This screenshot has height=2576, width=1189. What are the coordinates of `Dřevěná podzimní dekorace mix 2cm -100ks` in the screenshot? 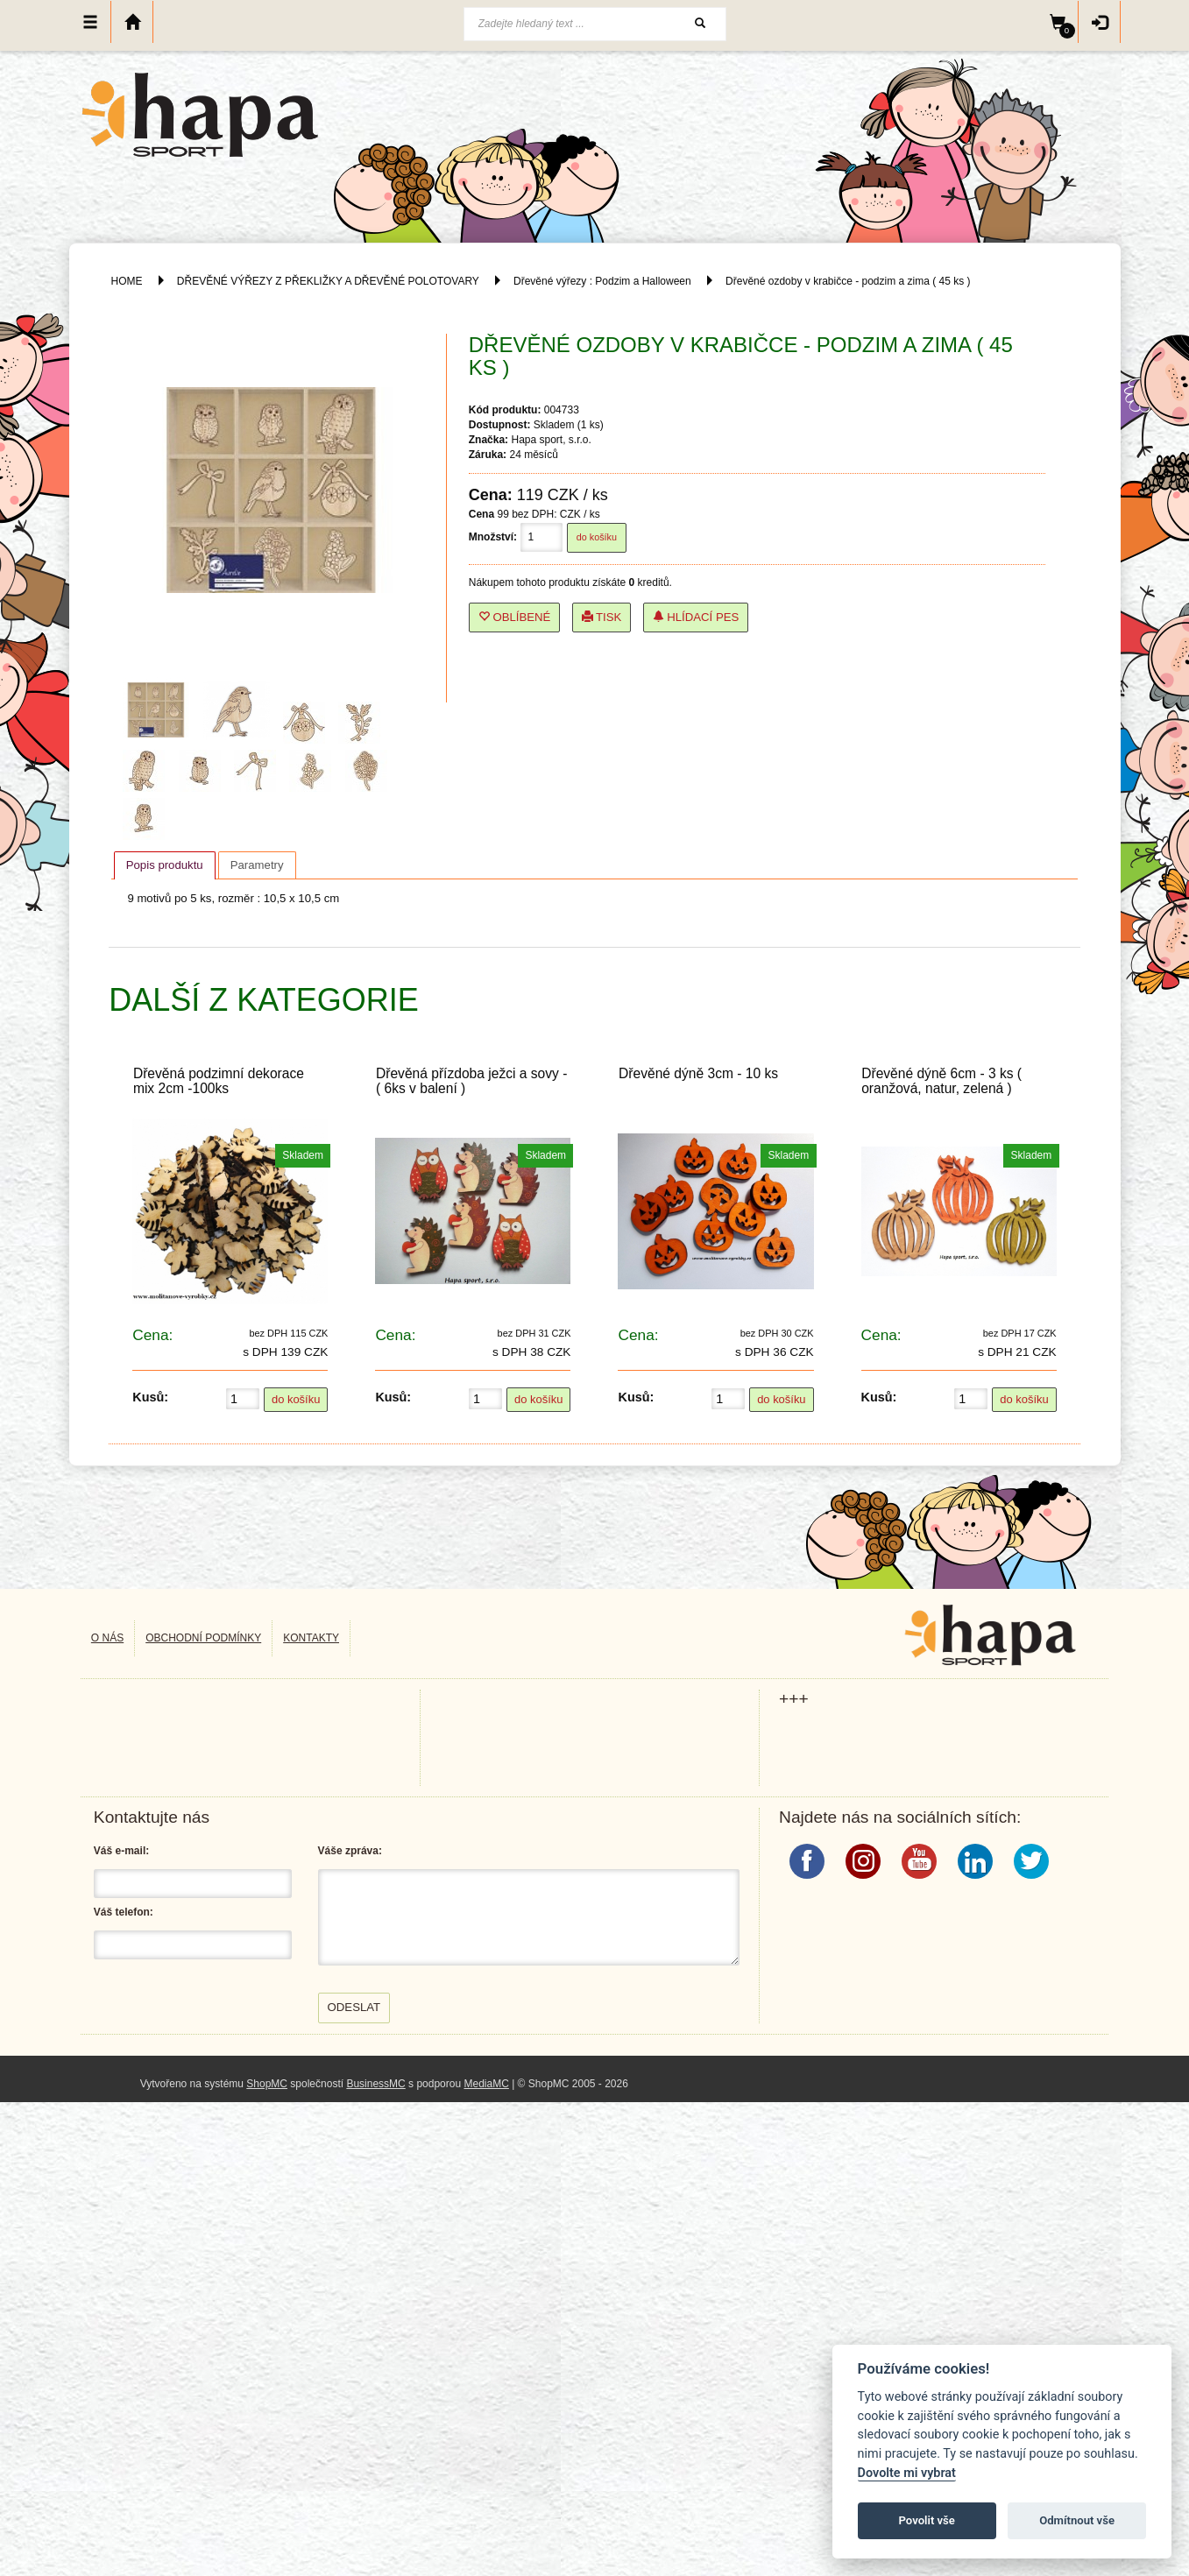 It's located at (218, 1081).